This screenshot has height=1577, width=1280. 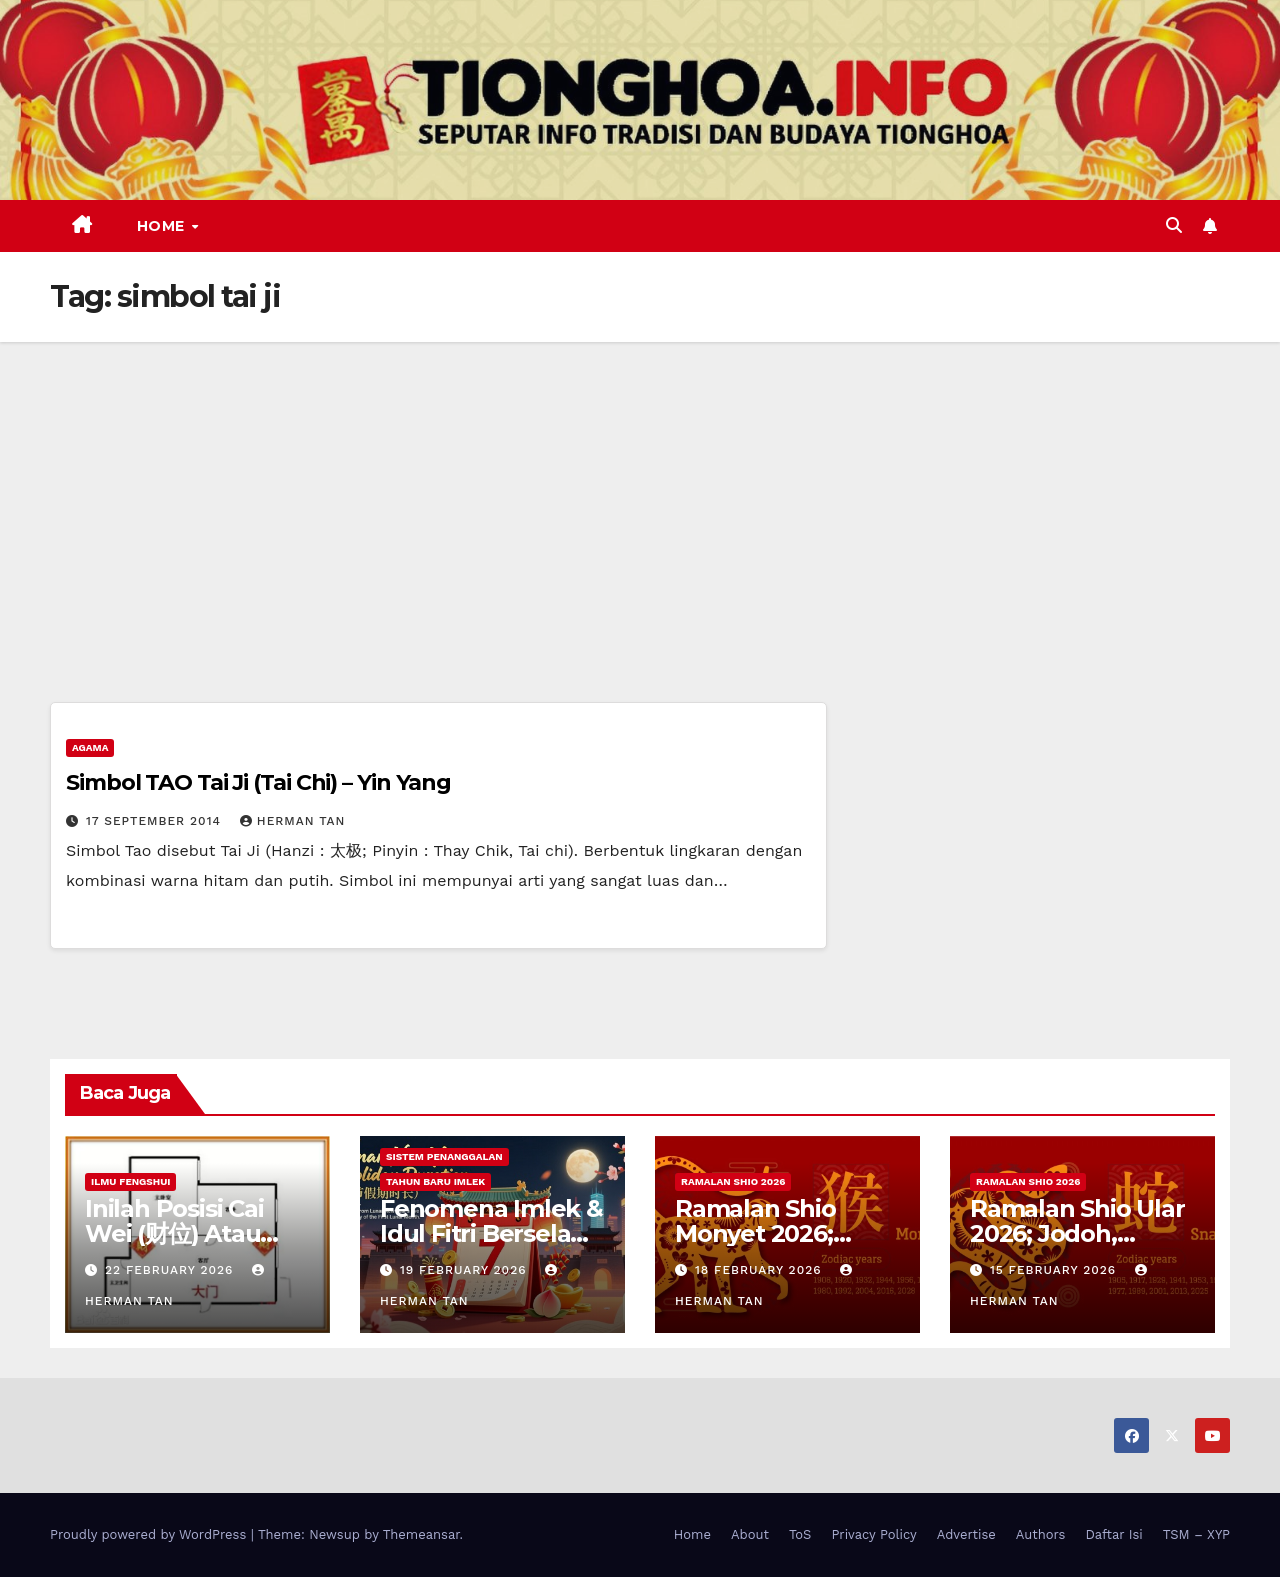 What do you see at coordinates (873, 1534) in the screenshot?
I see `Privacy Policy` at bounding box center [873, 1534].